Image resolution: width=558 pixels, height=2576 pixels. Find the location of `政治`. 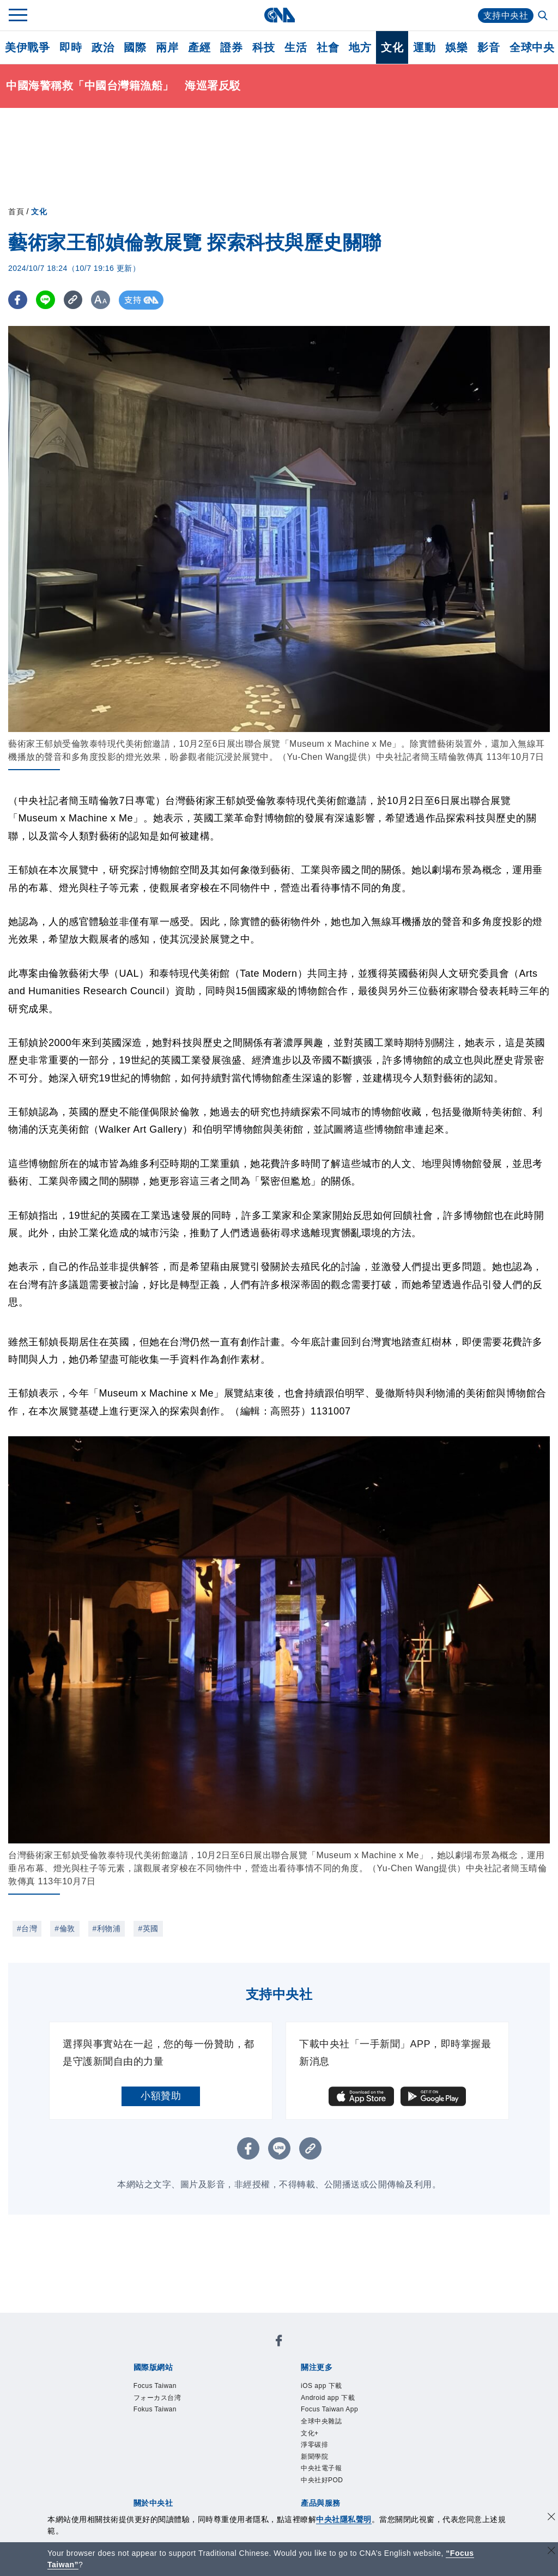

政治 is located at coordinates (103, 47).